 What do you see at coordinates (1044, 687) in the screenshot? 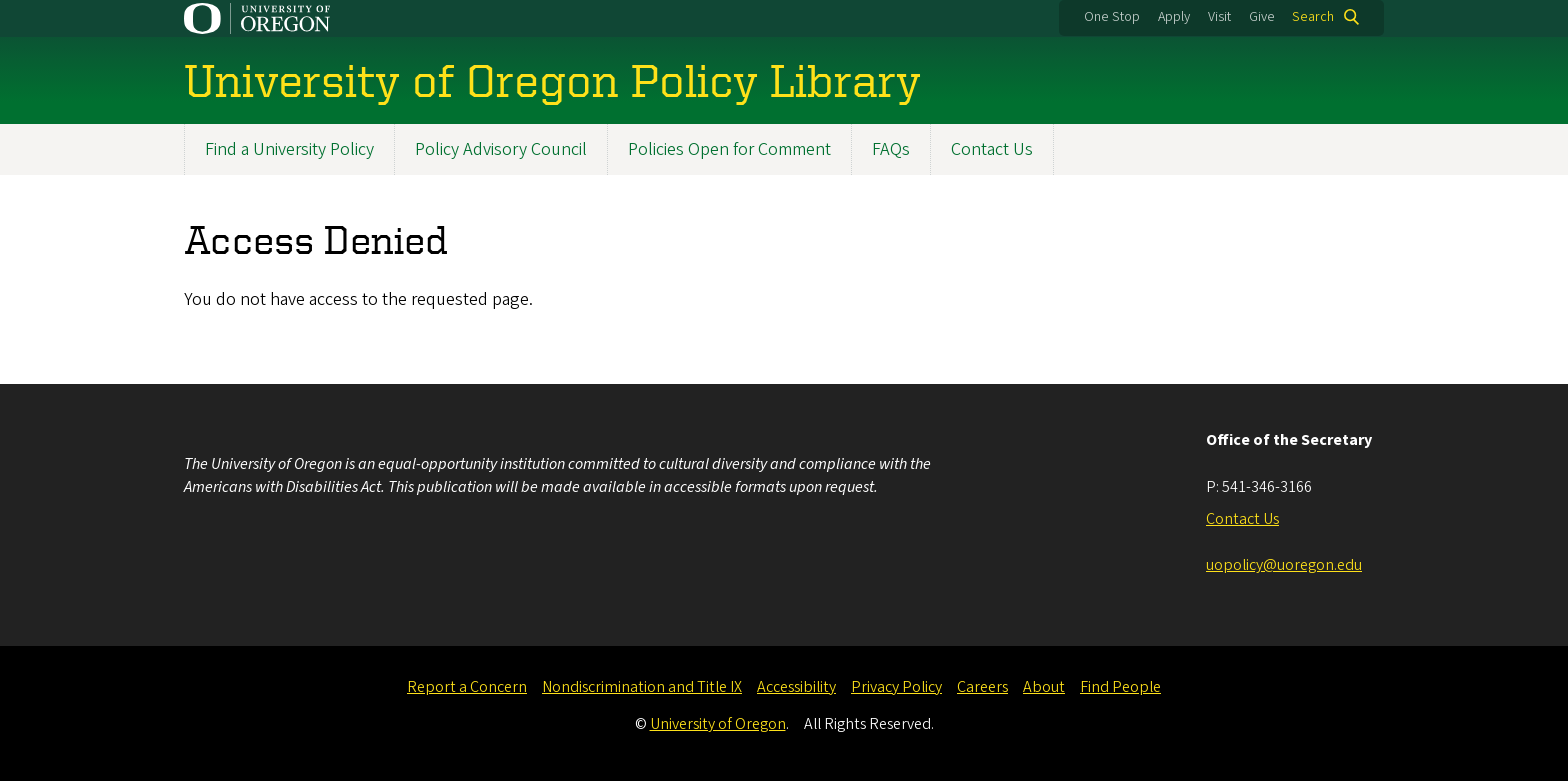
I see `About` at bounding box center [1044, 687].